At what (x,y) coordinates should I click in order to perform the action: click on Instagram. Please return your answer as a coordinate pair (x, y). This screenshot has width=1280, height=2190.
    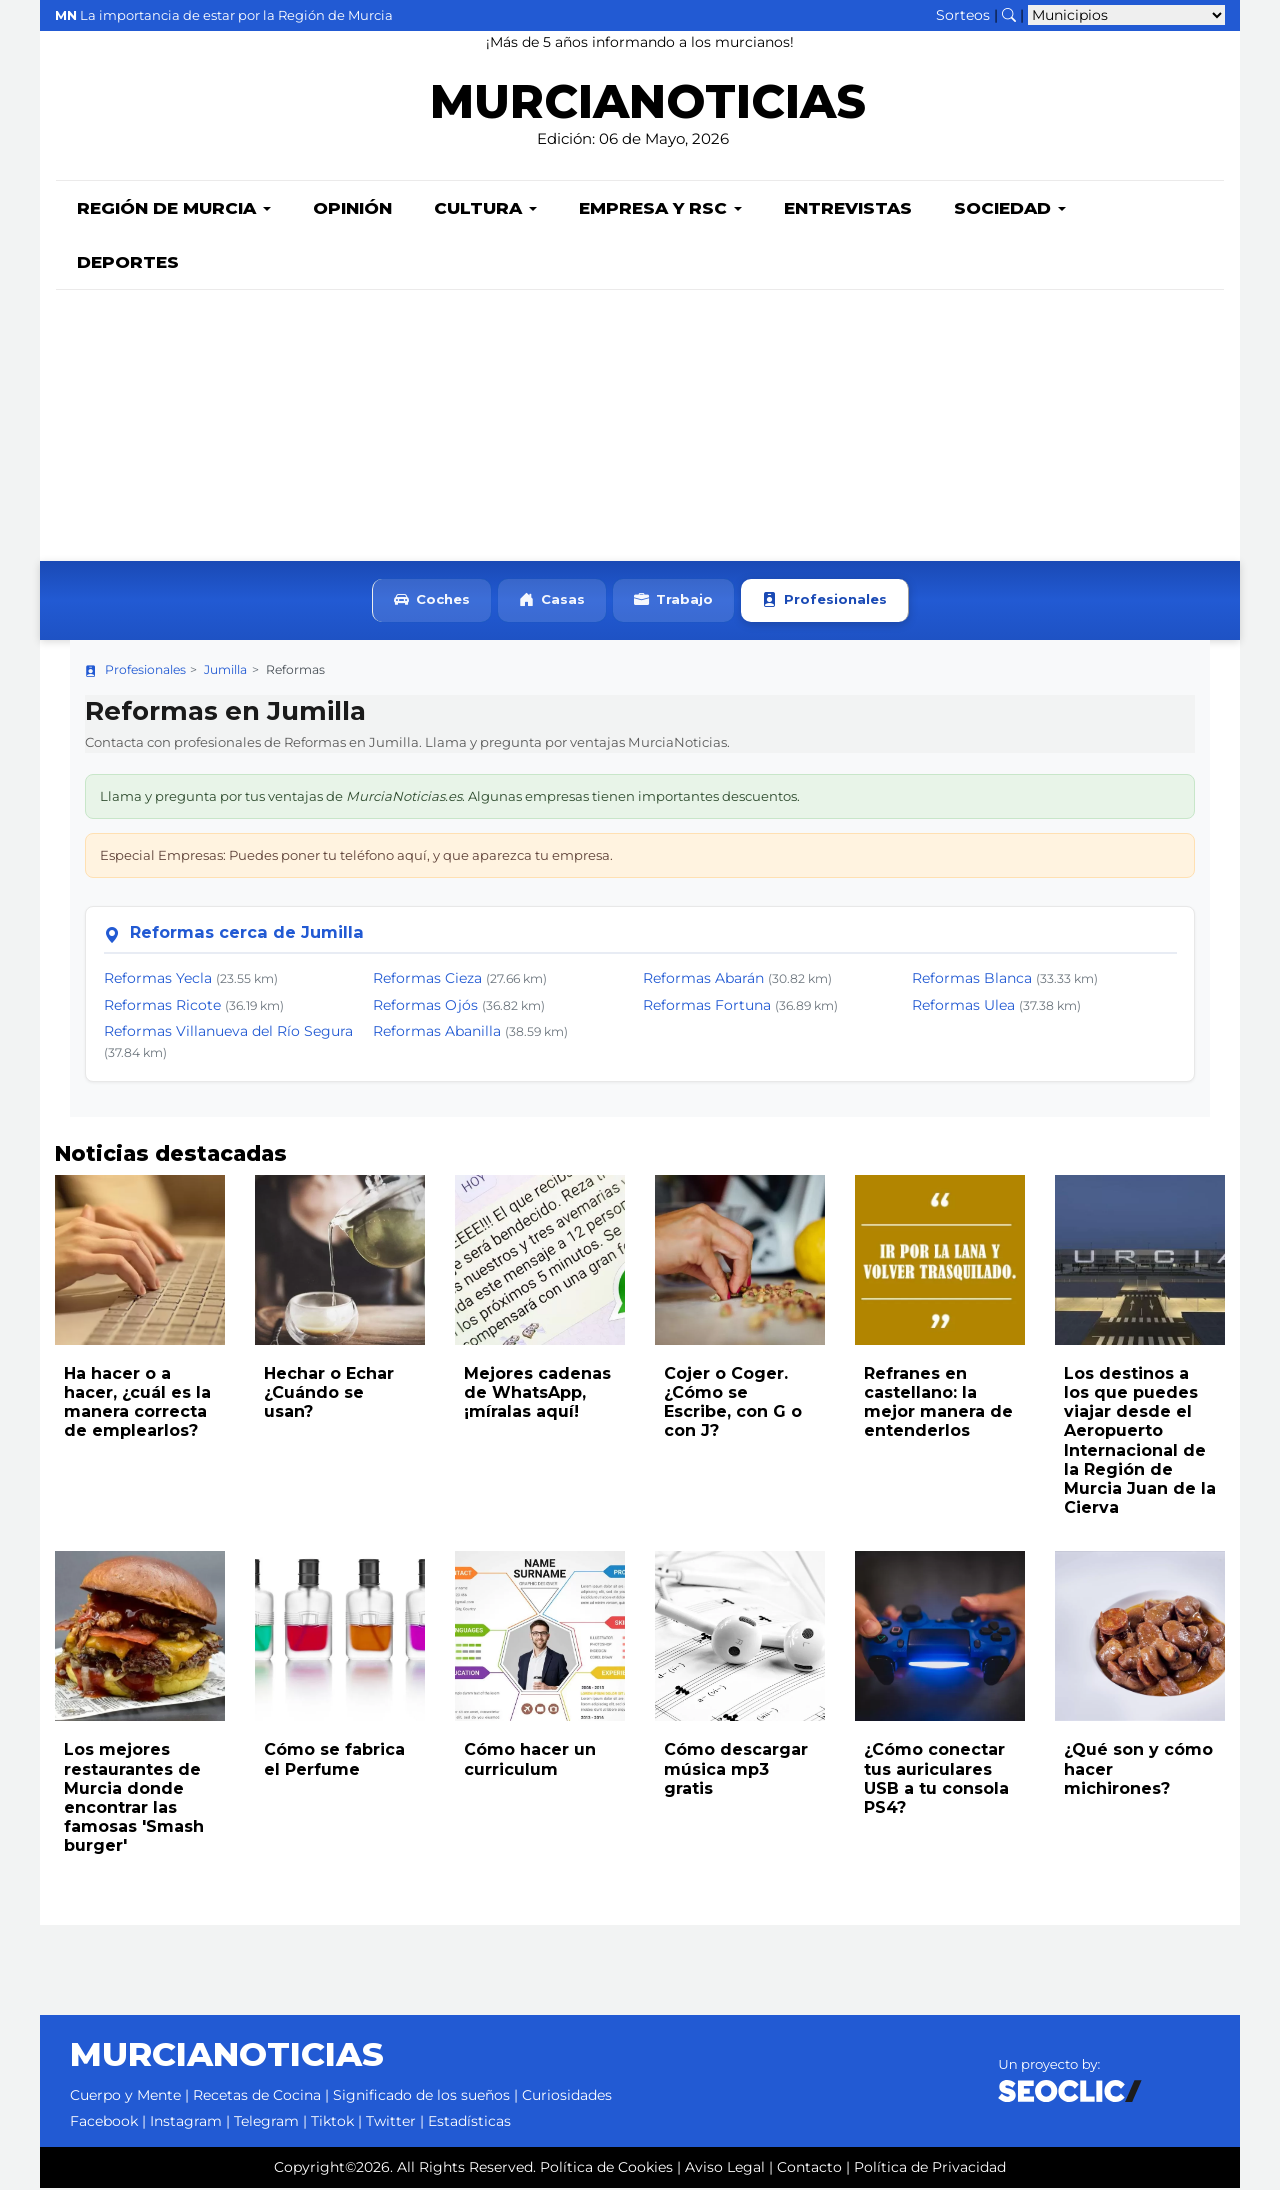
    Looking at the image, I should click on (186, 2123).